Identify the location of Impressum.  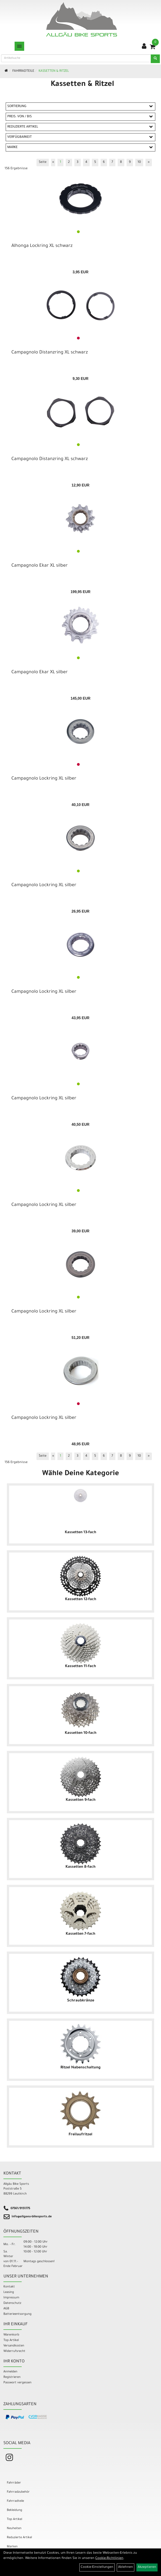
(11, 2298).